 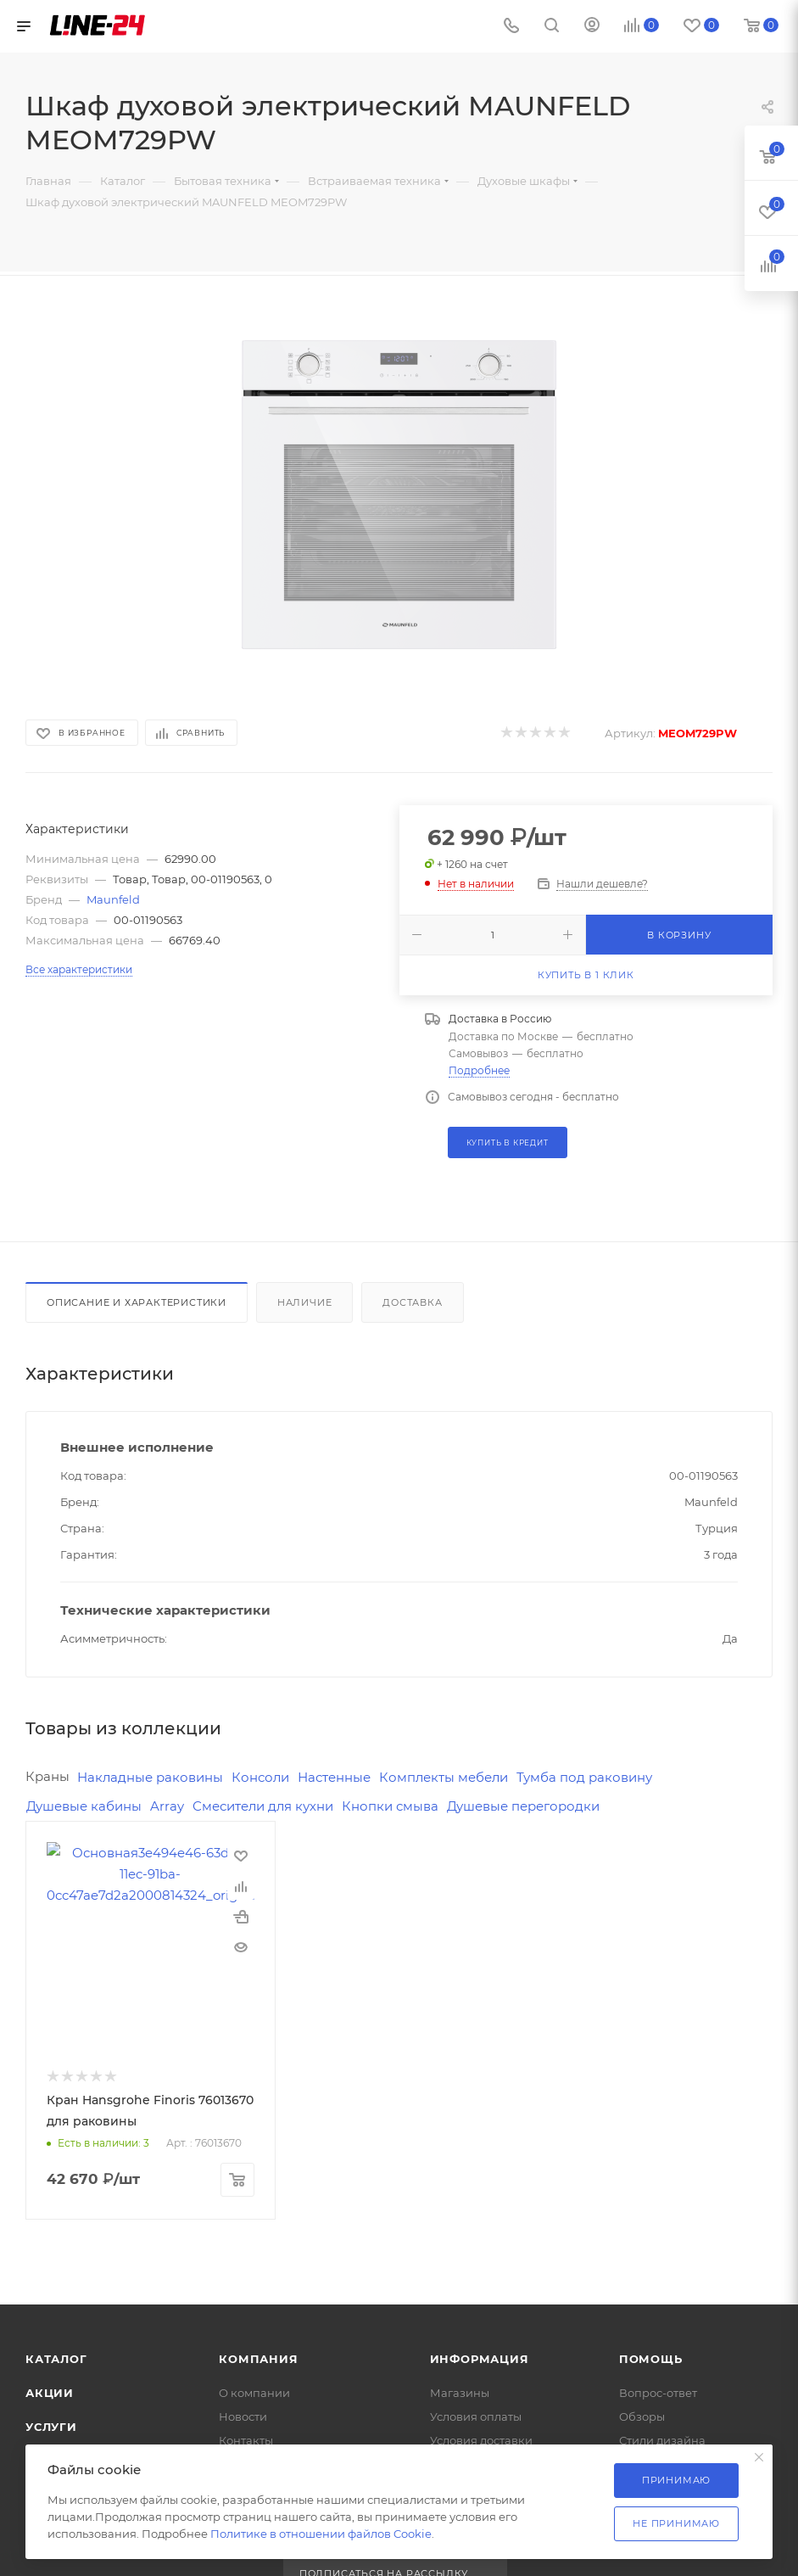 What do you see at coordinates (479, 1070) in the screenshot?
I see `Подробнее` at bounding box center [479, 1070].